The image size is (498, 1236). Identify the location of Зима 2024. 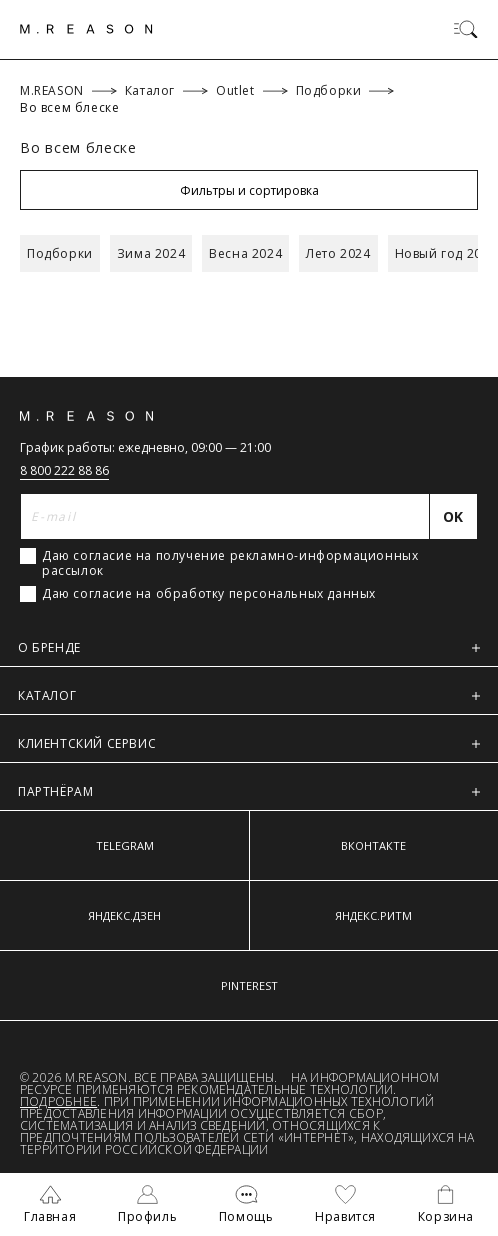
(151, 253).